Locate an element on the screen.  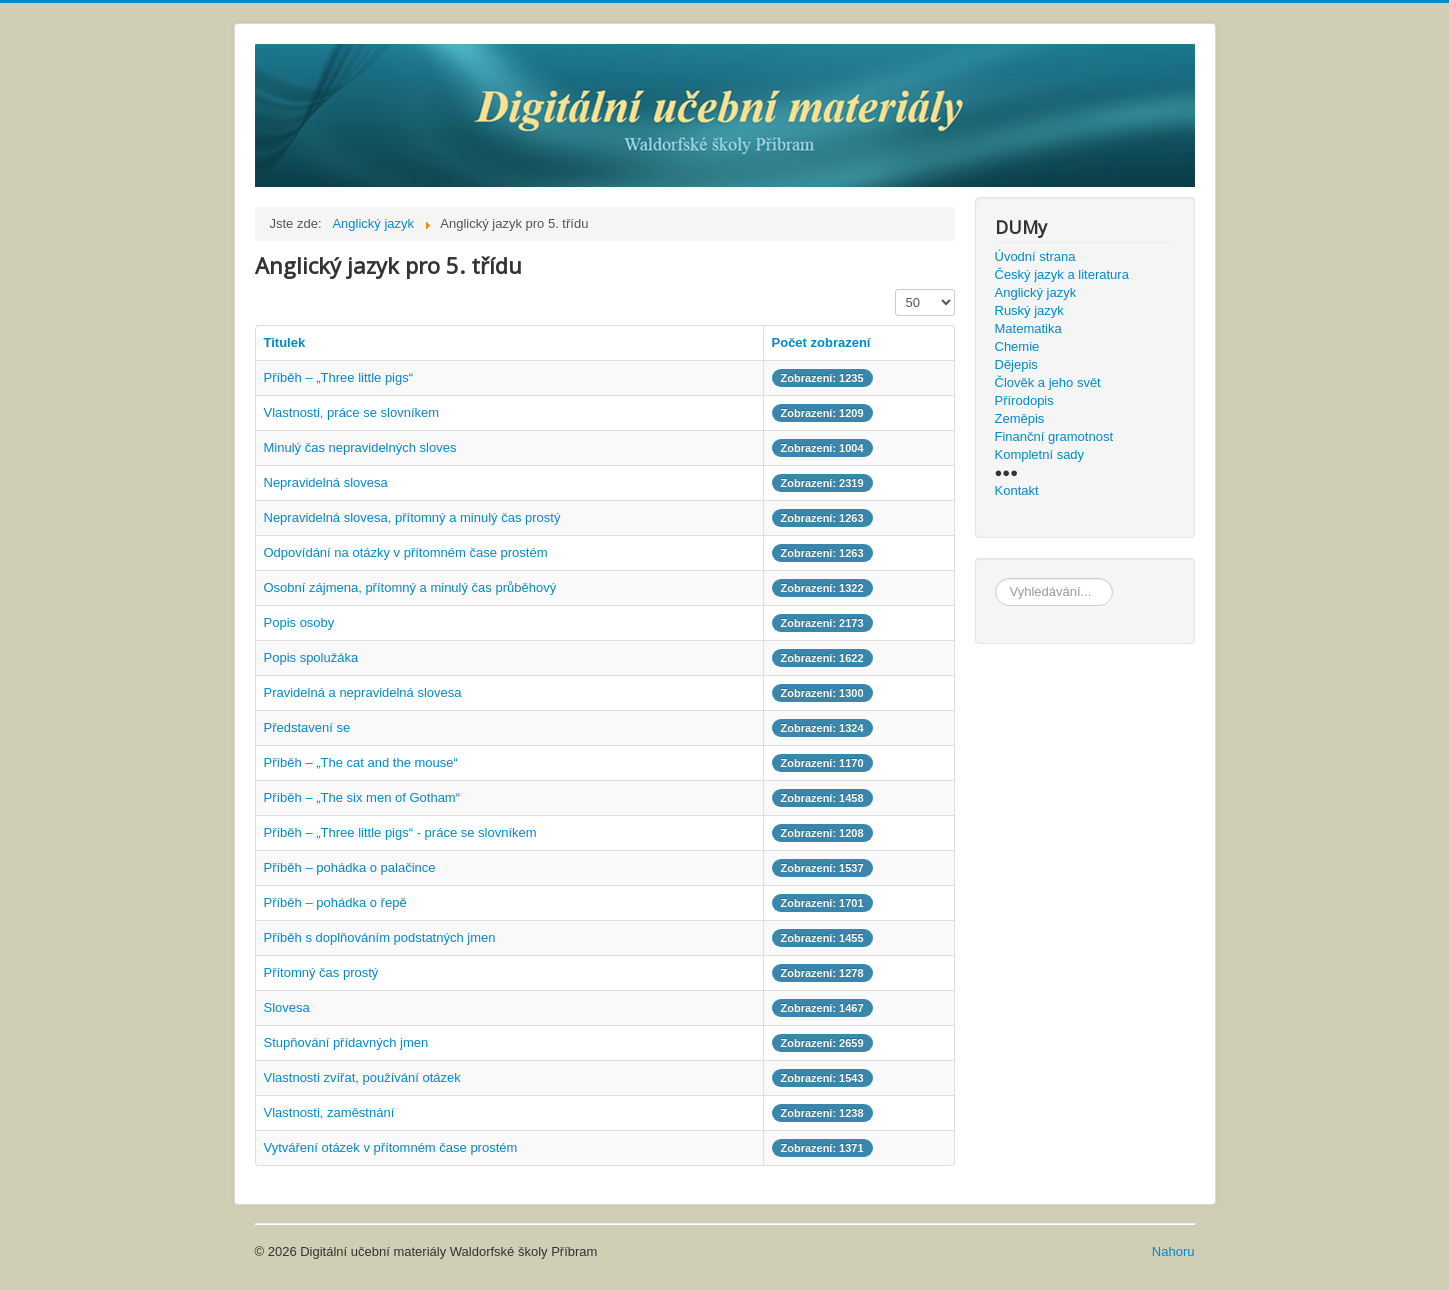
Zobrazit is located at coordinates (895, 289).